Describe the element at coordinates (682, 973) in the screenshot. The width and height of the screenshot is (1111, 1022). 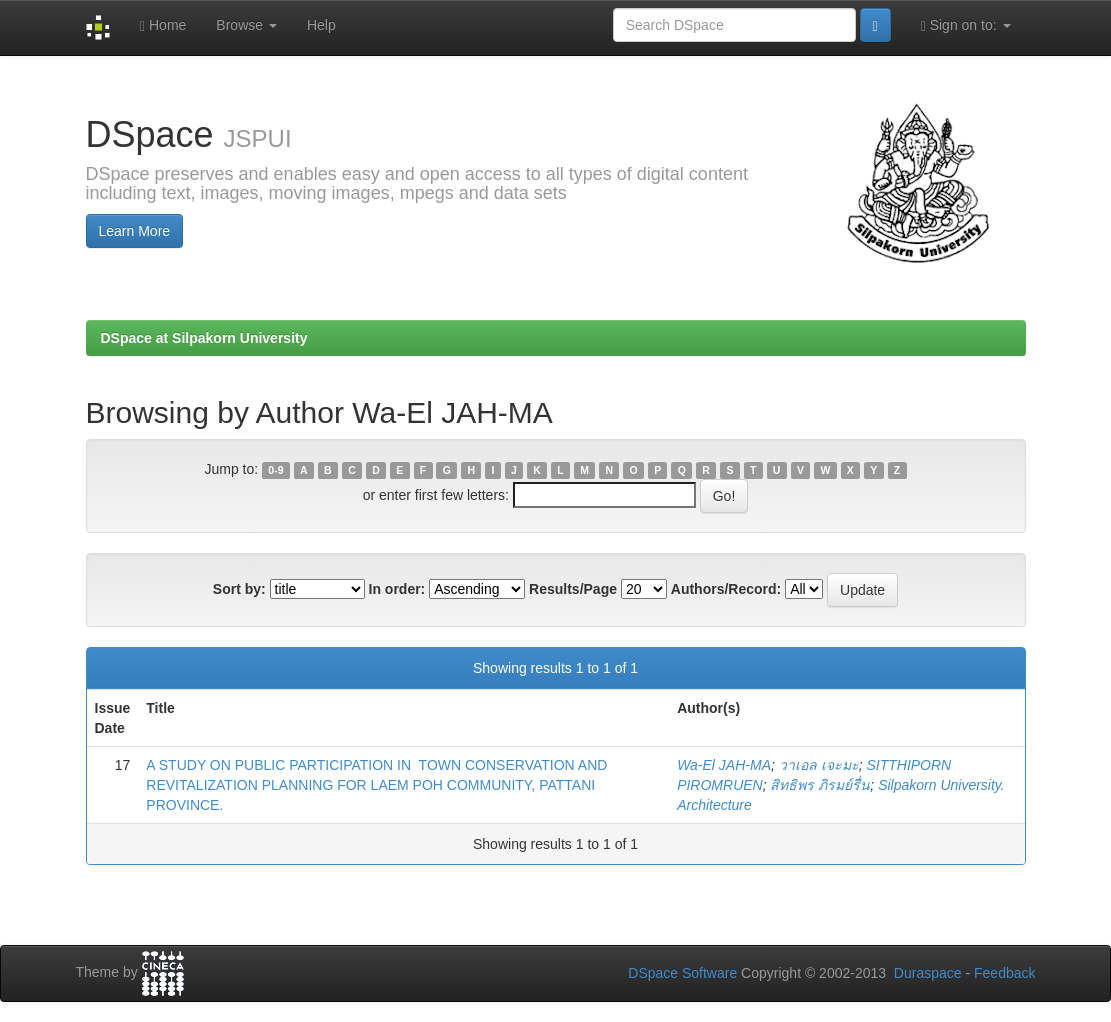
I see `DSpace Software` at that location.